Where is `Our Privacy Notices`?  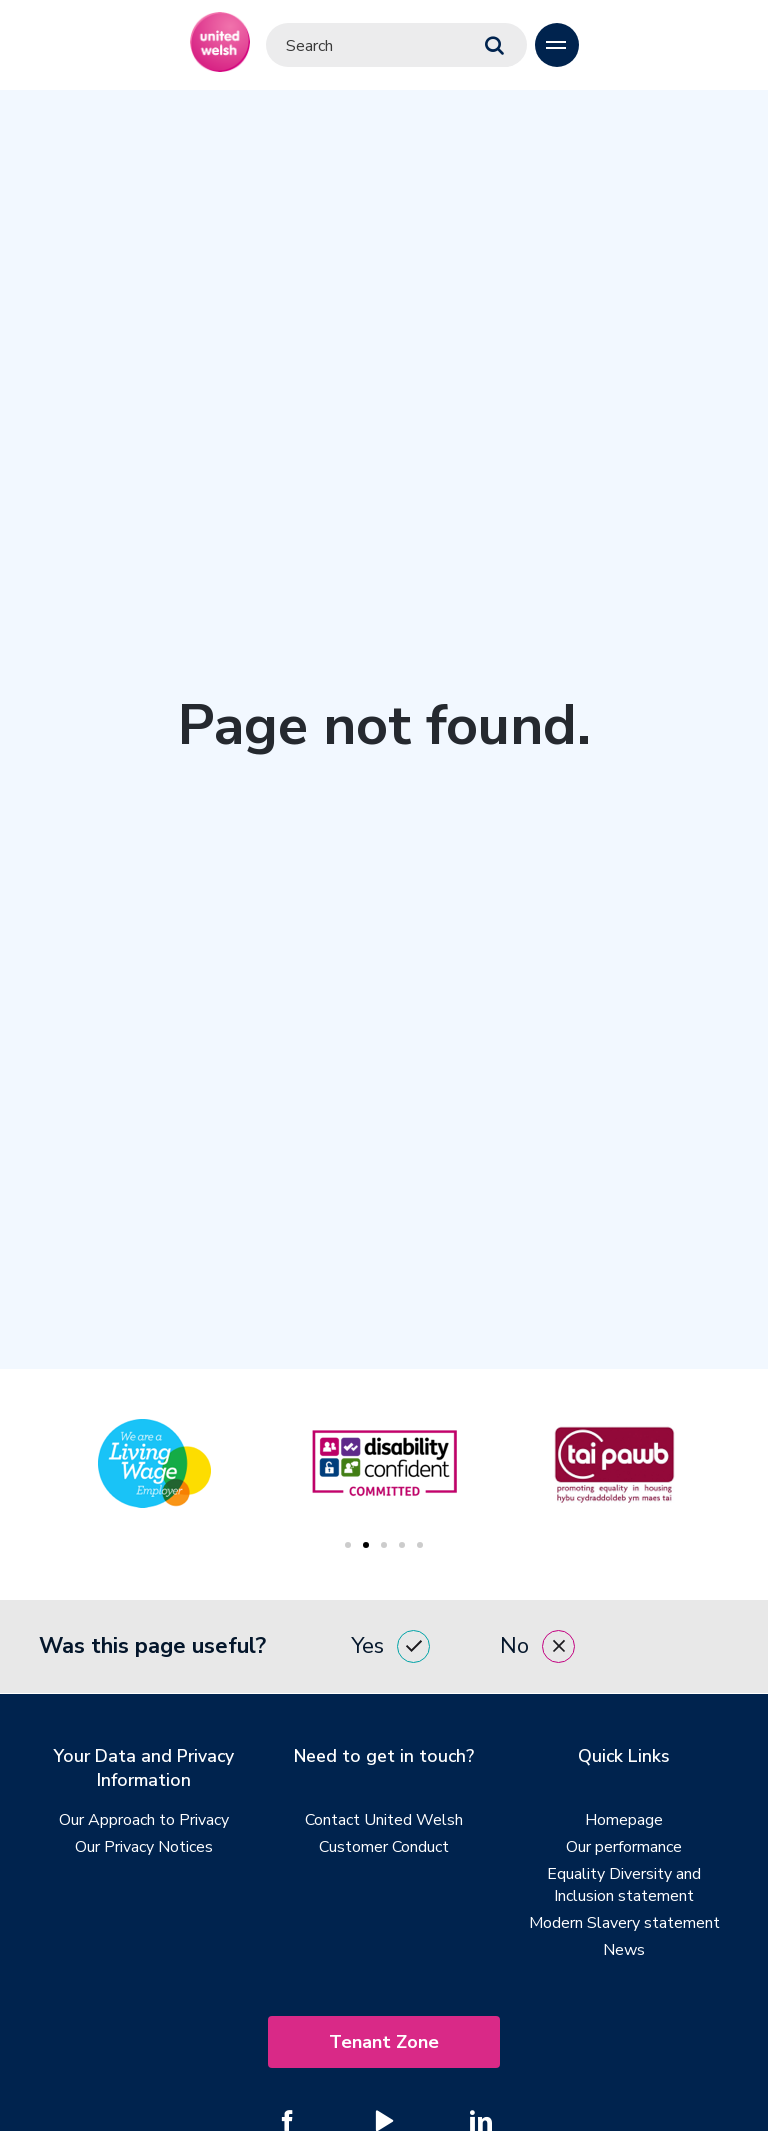
Our Privacy Notices is located at coordinates (144, 1848).